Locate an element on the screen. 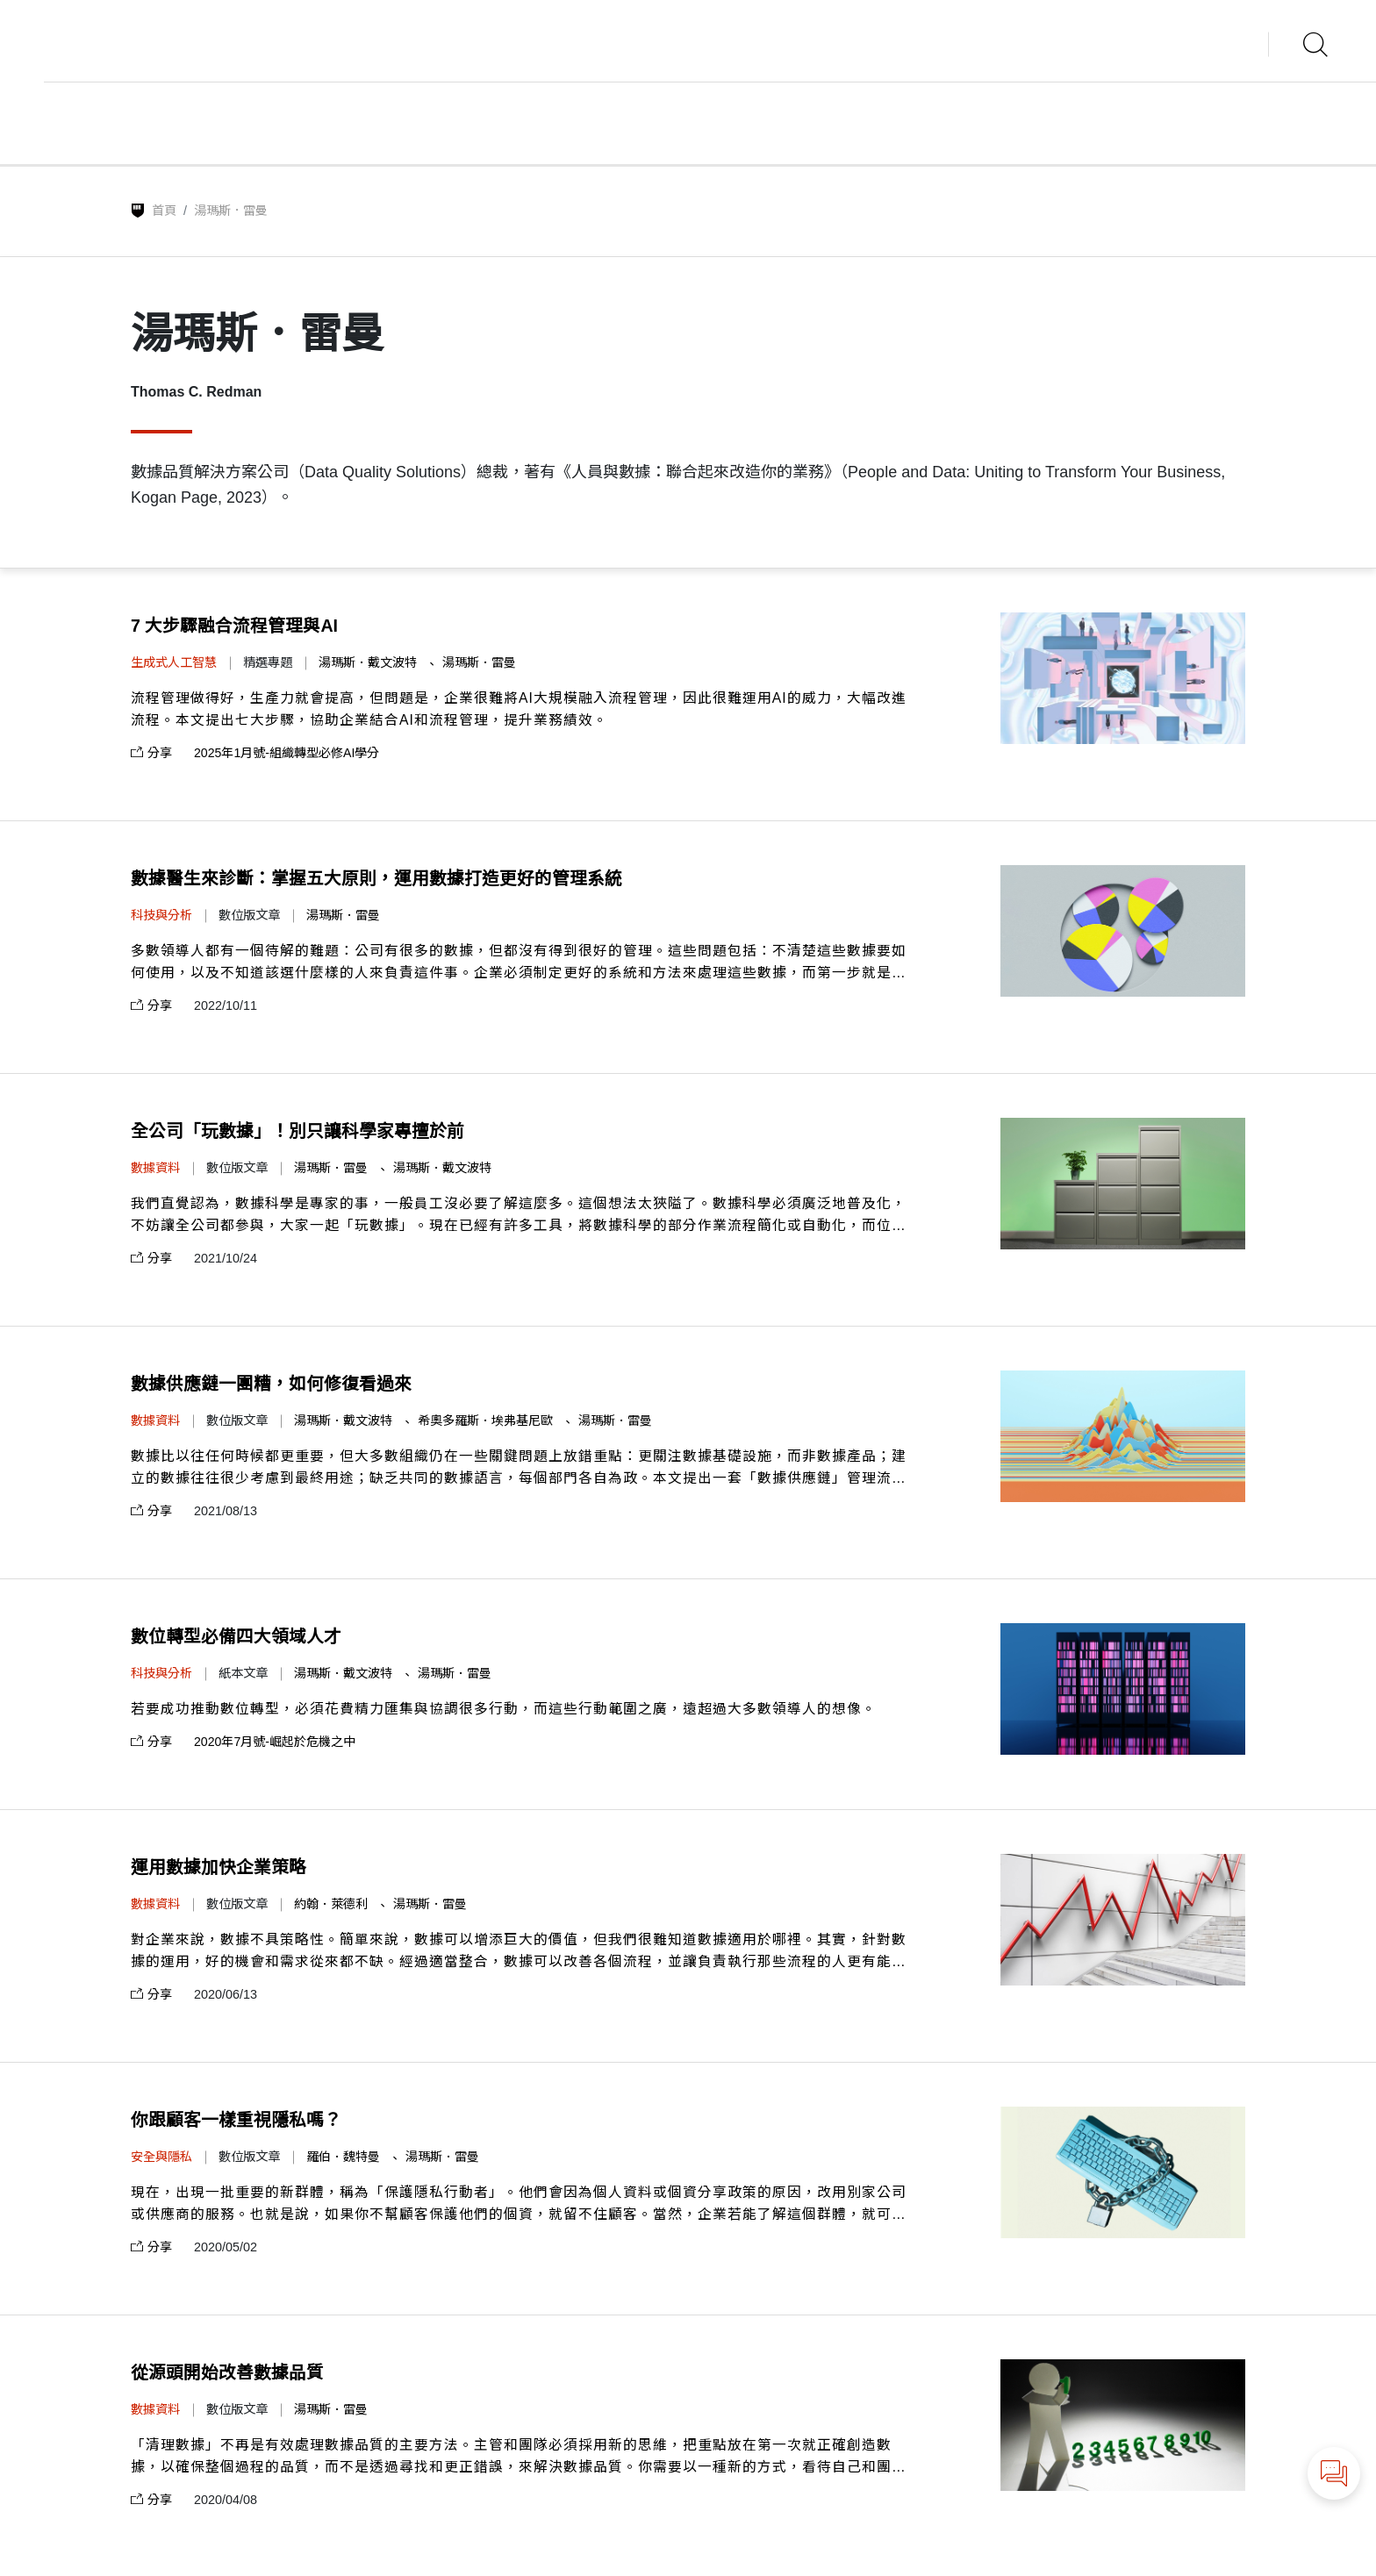  若要成功推動數位轉型，必須花費精力匯集與協調很多行動，而這些行動範圍之廣，遠超過大多數領導人的想像。 is located at coordinates (504, 1714).